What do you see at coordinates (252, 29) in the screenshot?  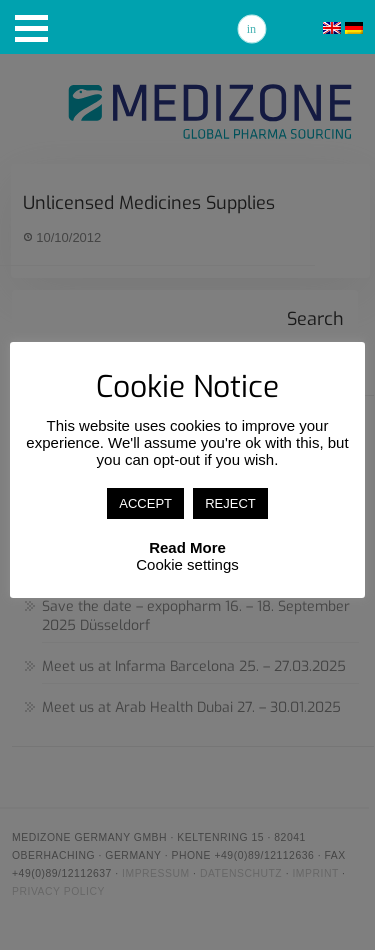 I see `Linkedin` at bounding box center [252, 29].